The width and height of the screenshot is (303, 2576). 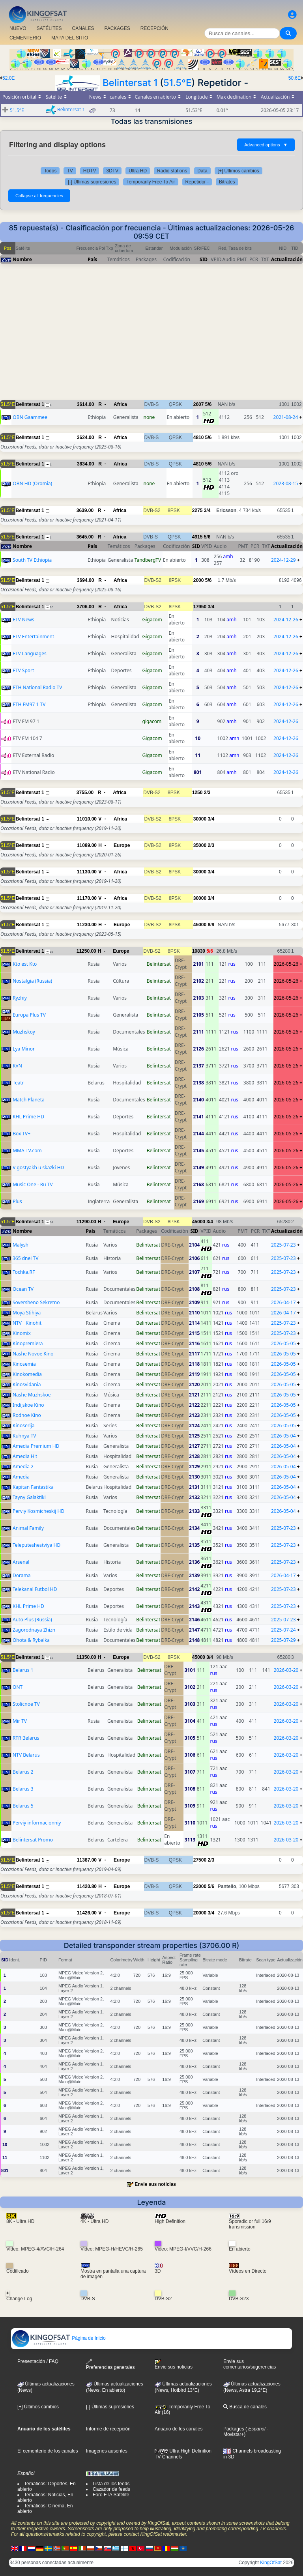 What do you see at coordinates (27, 1323) in the screenshot?
I see `NTV+ Kinohit` at bounding box center [27, 1323].